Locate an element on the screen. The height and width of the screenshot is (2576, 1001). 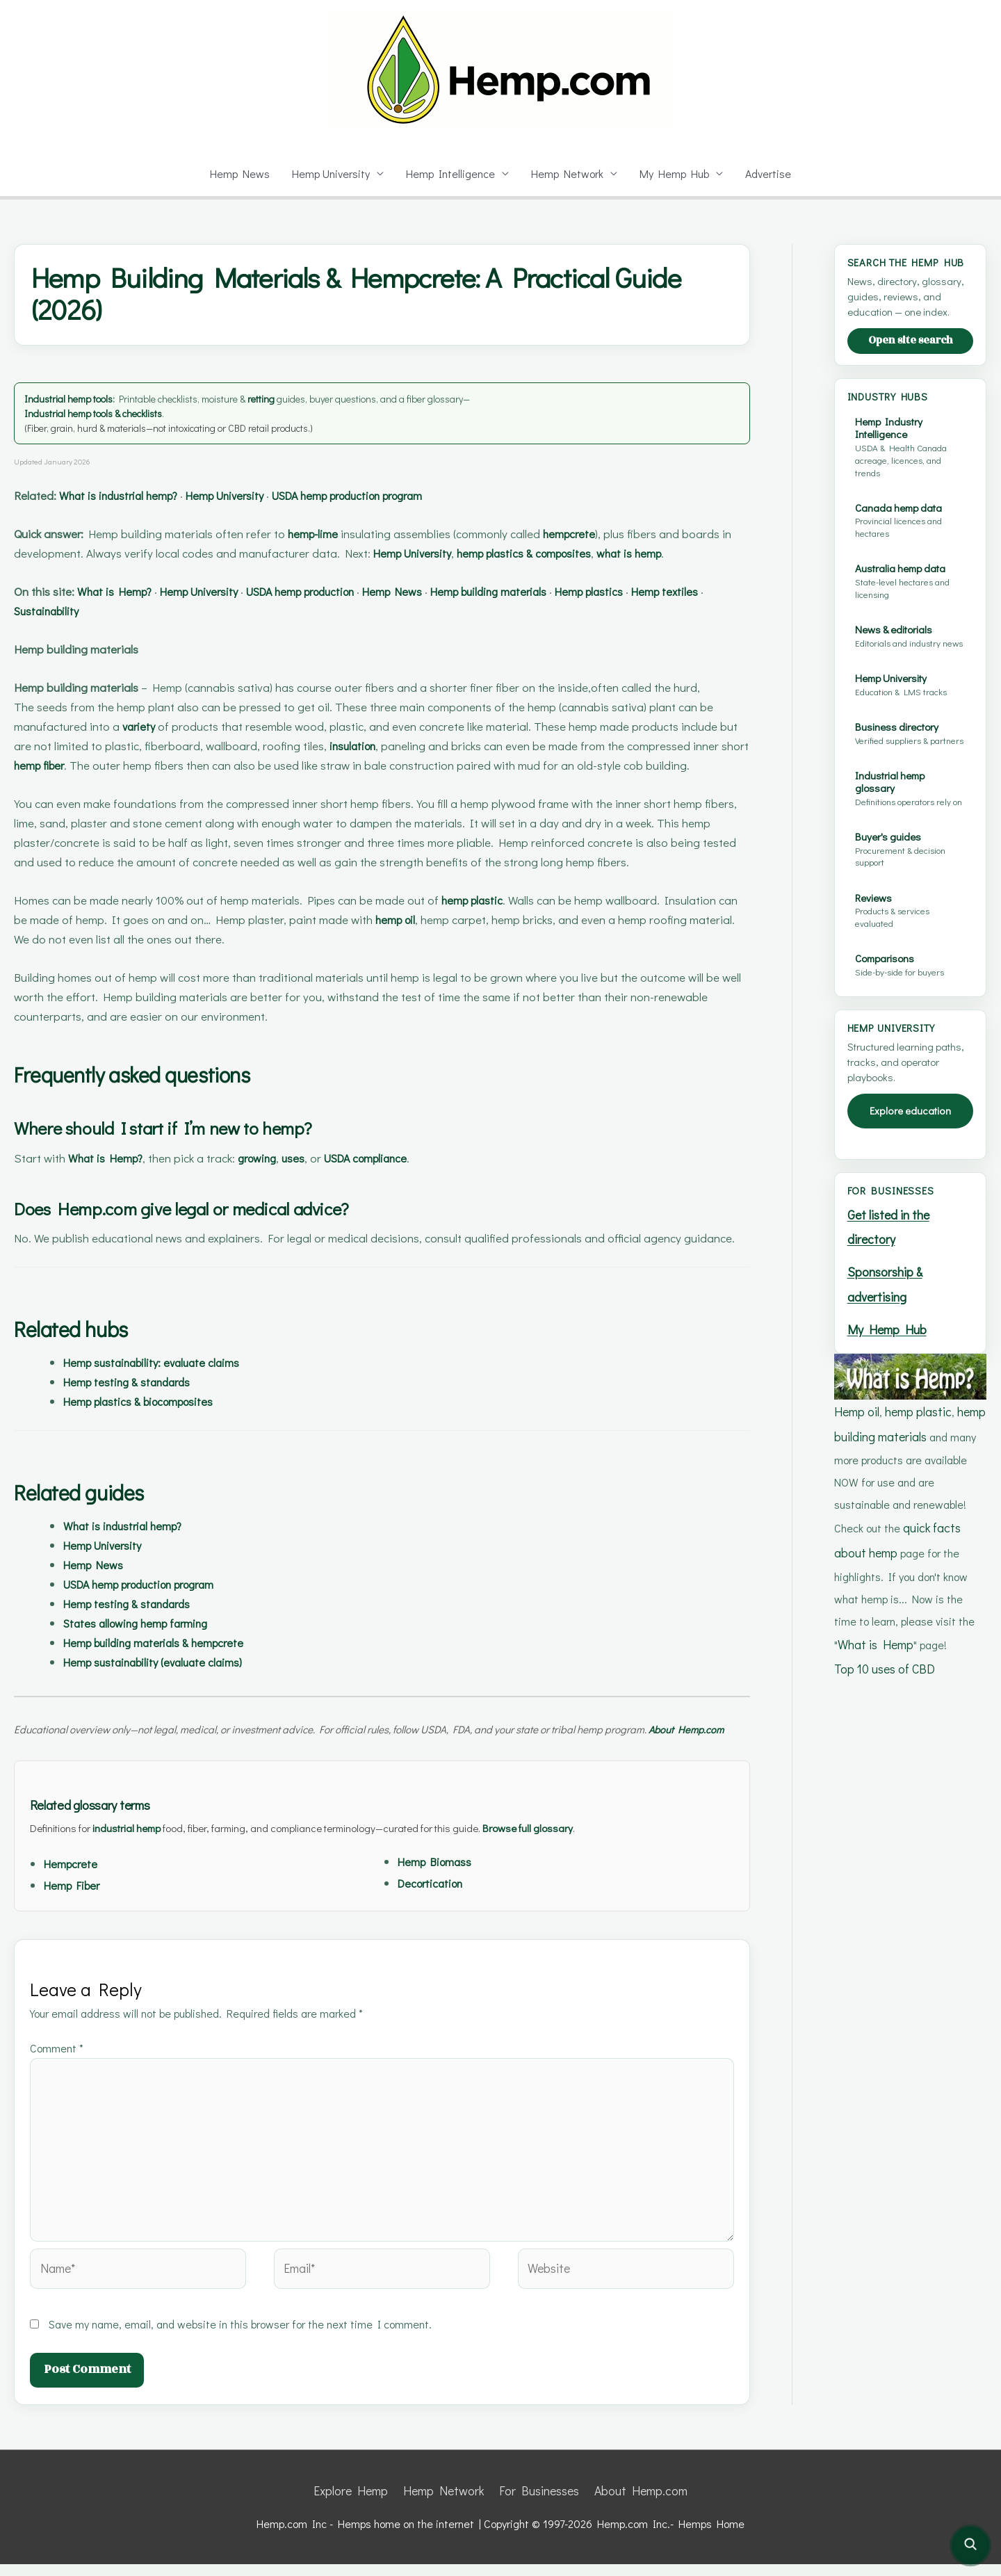
Open site search is located at coordinates (910, 353).